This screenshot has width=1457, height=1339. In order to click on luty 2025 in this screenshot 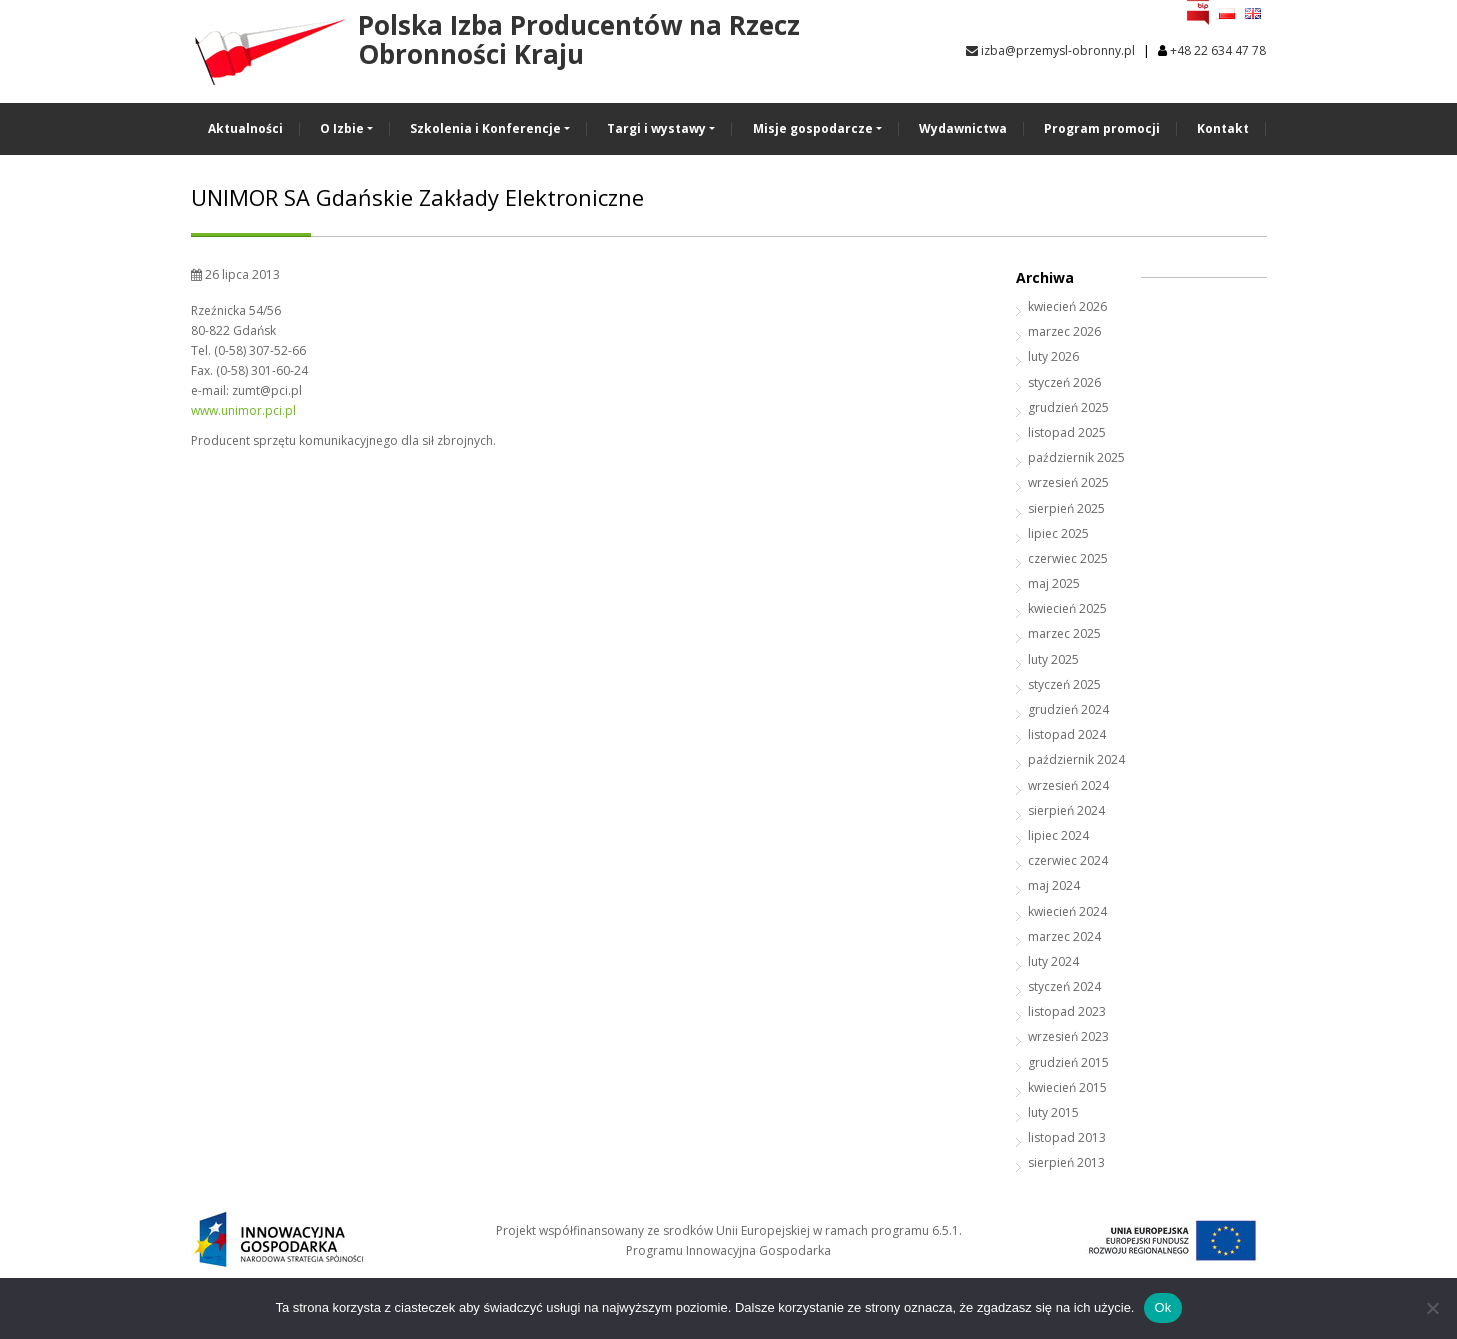, I will do `click(1053, 659)`.